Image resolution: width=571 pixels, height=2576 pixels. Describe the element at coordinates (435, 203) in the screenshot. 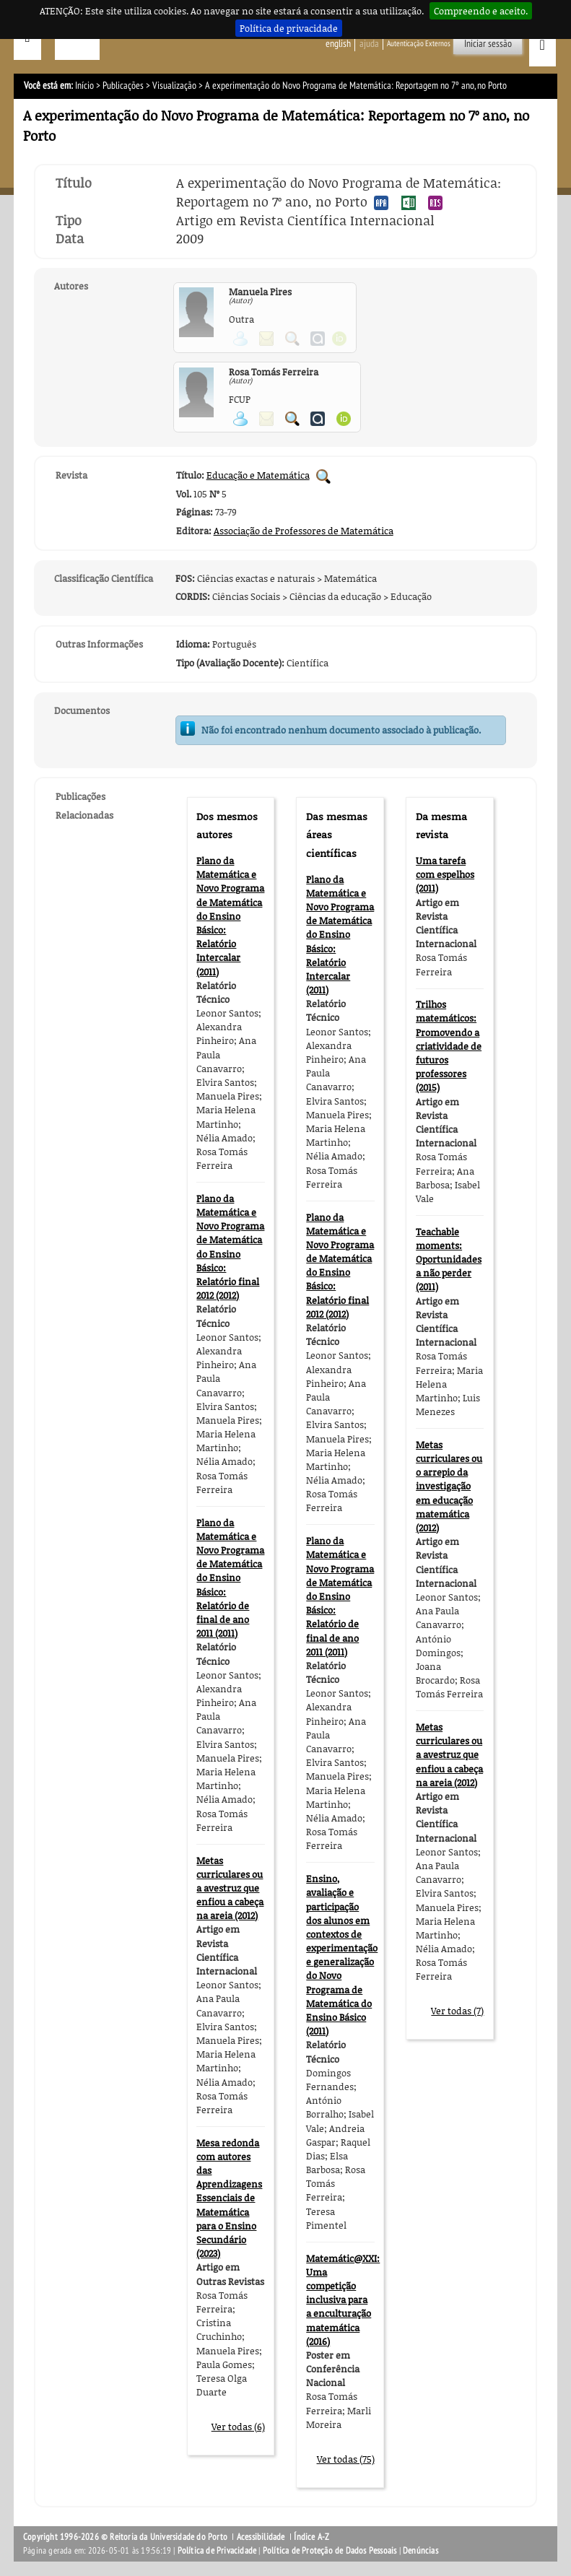

I see `Exportar publicação no formato RIS` at that location.